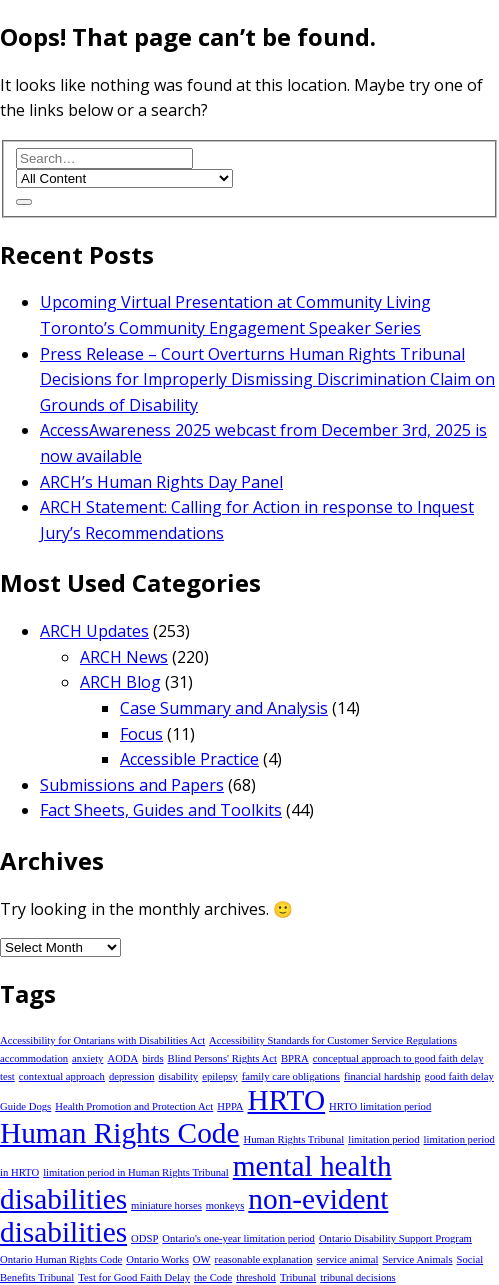 The width and height of the screenshot is (499, 1285). What do you see at coordinates (94, 631) in the screenshot?
I see `ARCH Updates` at bounding box center [94, 631].